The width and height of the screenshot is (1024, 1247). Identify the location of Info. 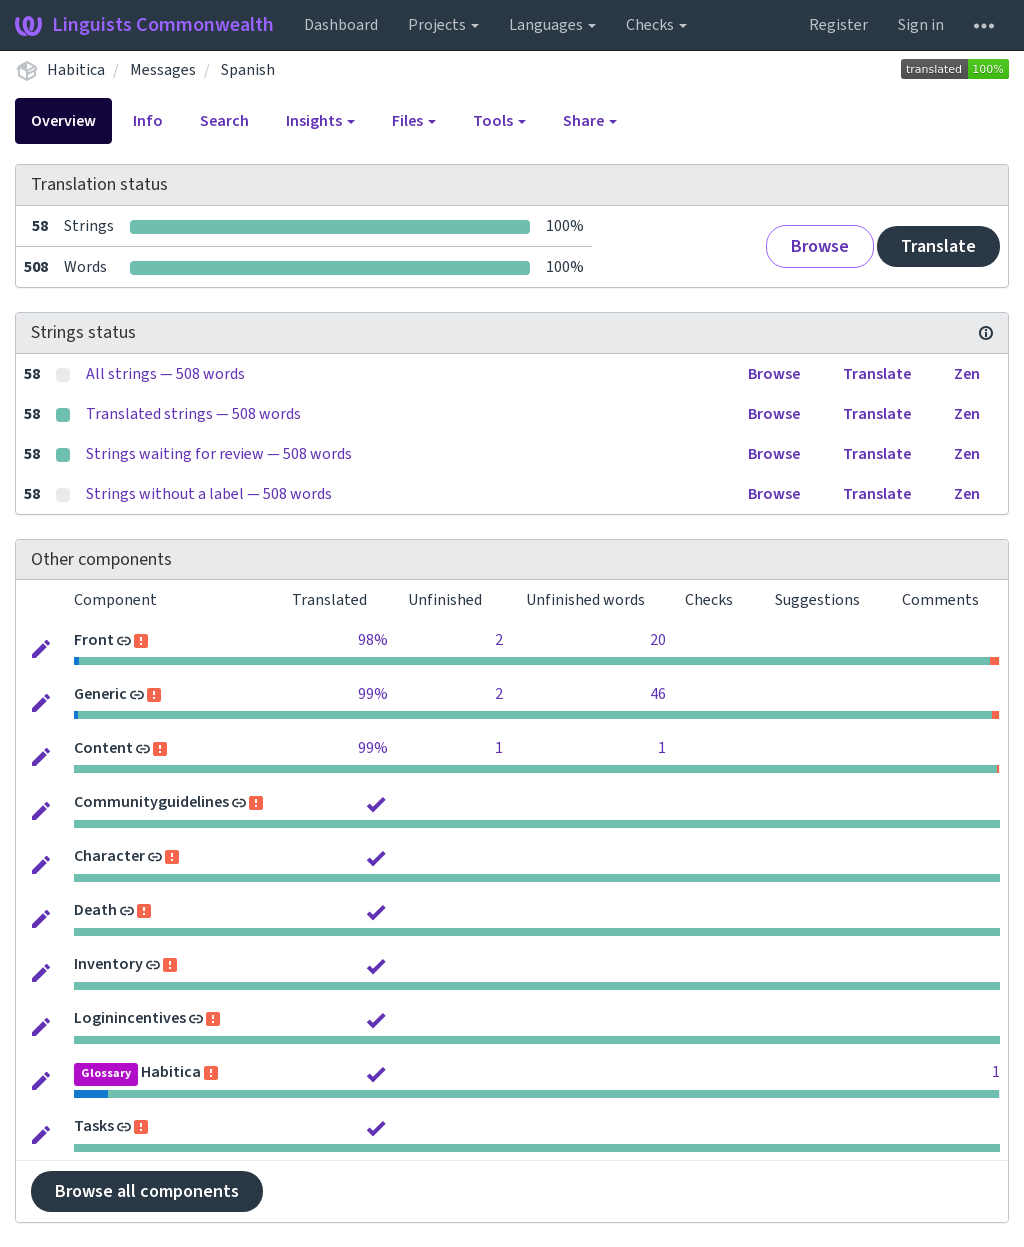
(148, 121).